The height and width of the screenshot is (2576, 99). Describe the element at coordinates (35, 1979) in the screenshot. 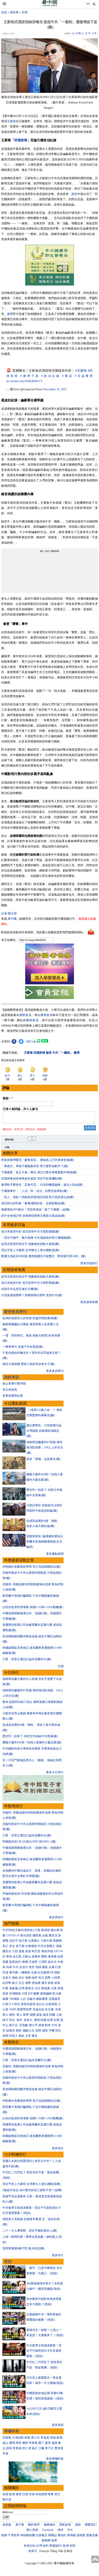

I see `槓桿` at that location.